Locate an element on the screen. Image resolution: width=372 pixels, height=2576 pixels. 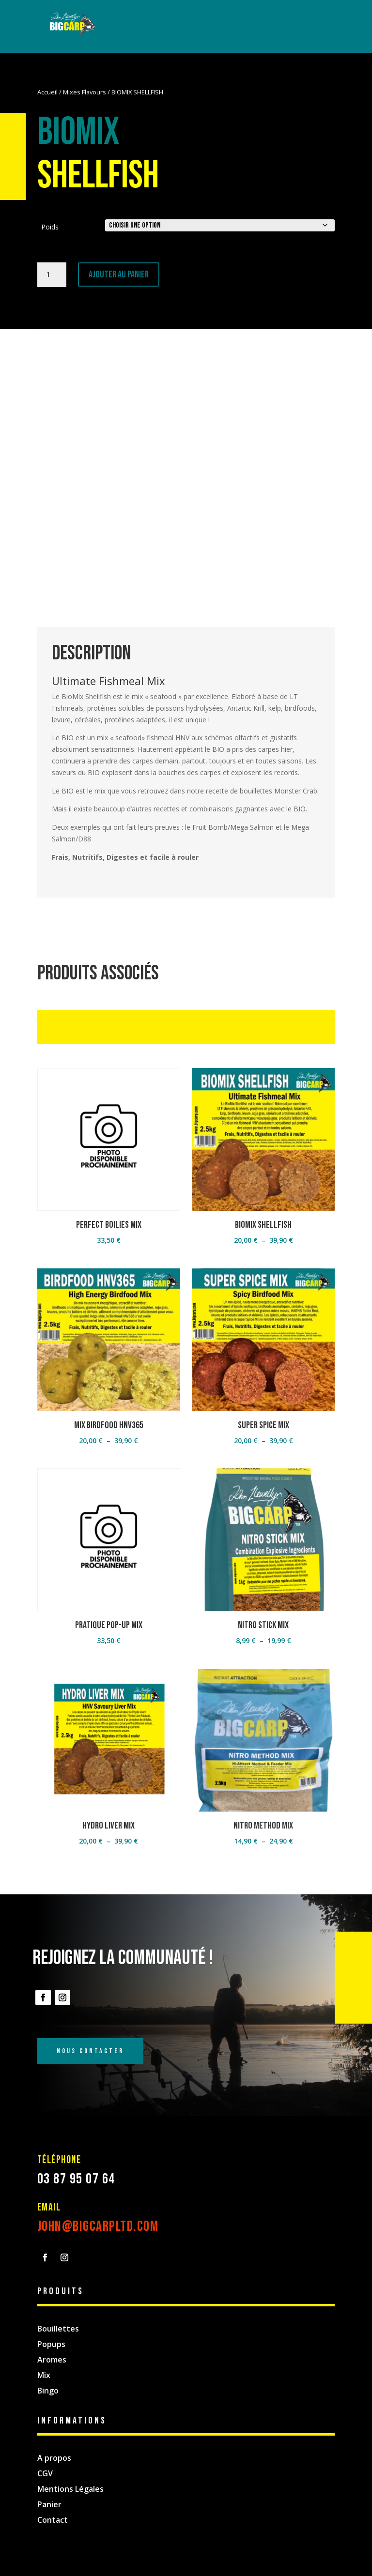
Aromes is located at coordinates (51, 2359).